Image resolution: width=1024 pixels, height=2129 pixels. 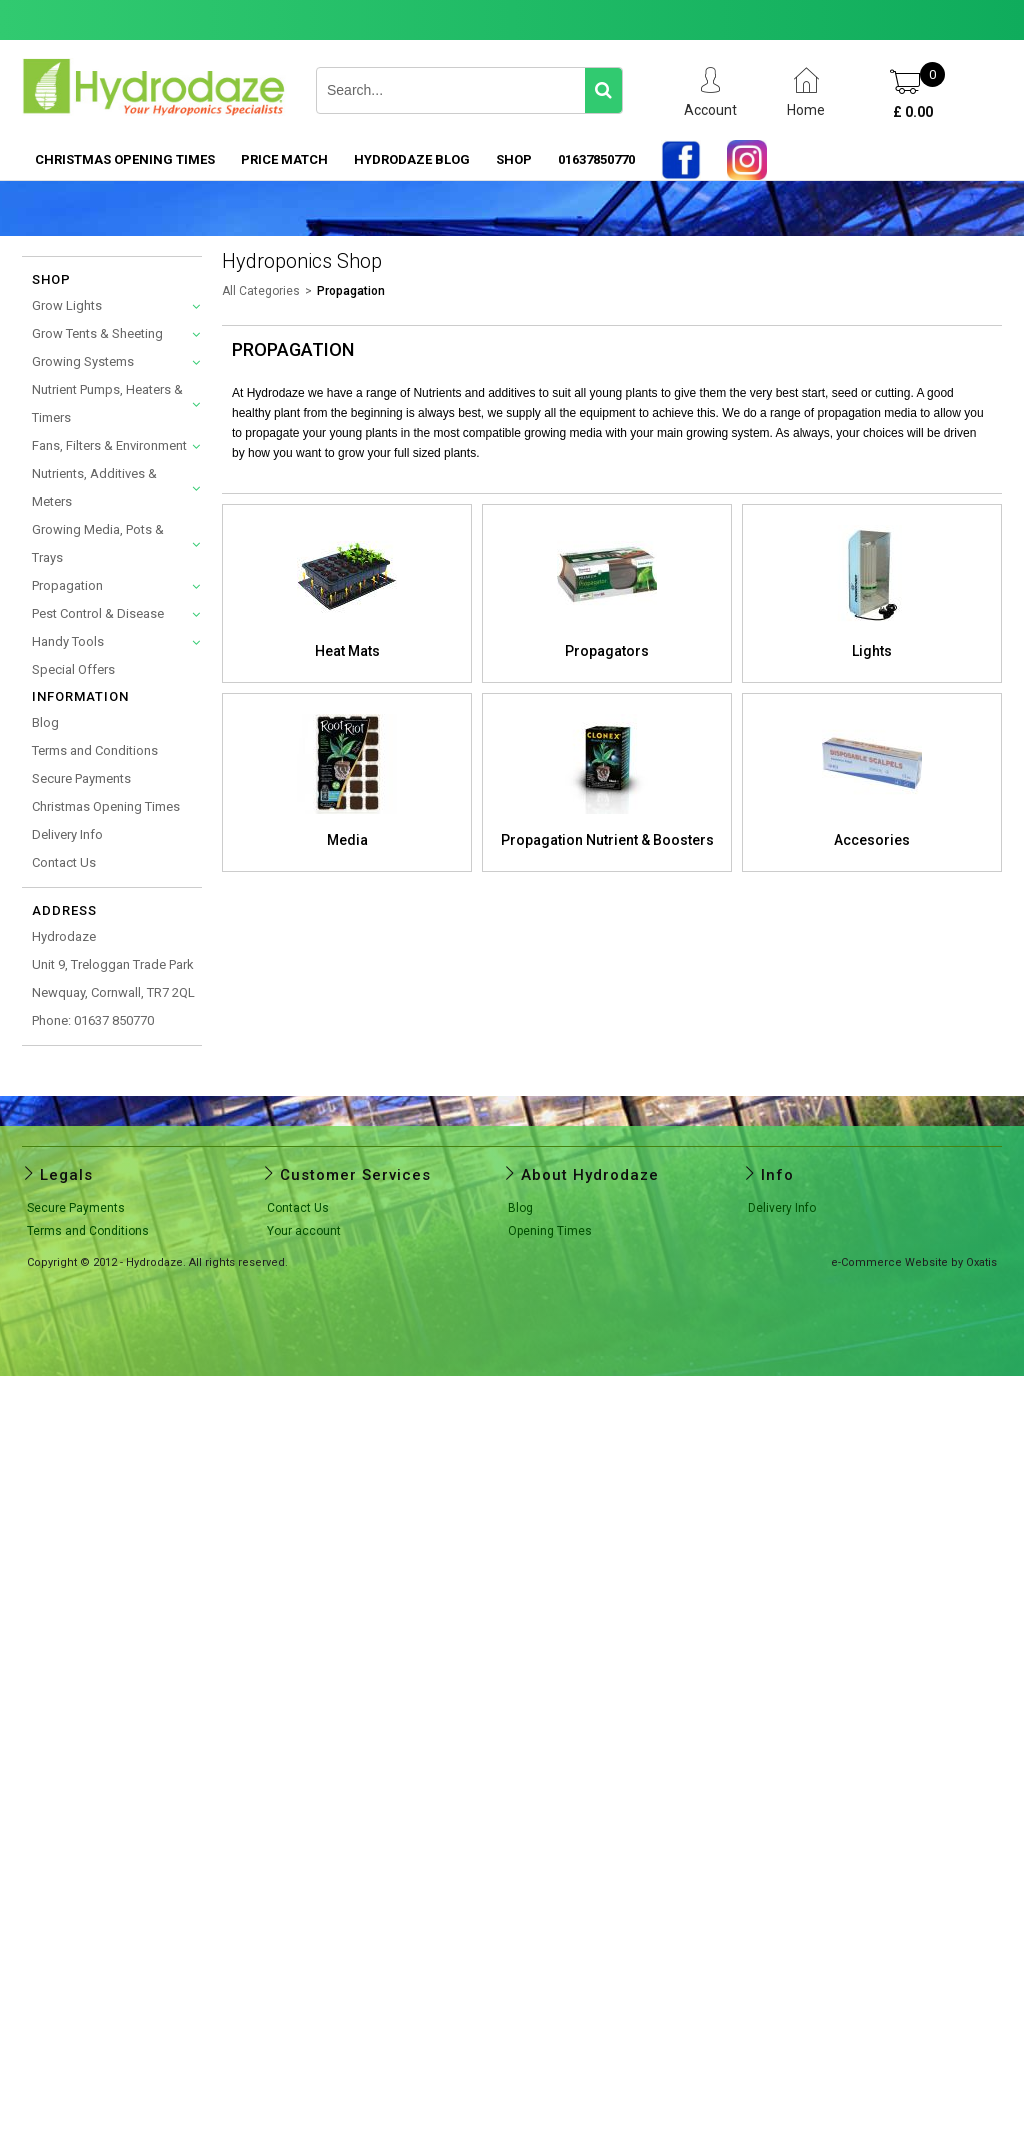 I want to click on Christmas Opening Times, so click(x=125, y=159).